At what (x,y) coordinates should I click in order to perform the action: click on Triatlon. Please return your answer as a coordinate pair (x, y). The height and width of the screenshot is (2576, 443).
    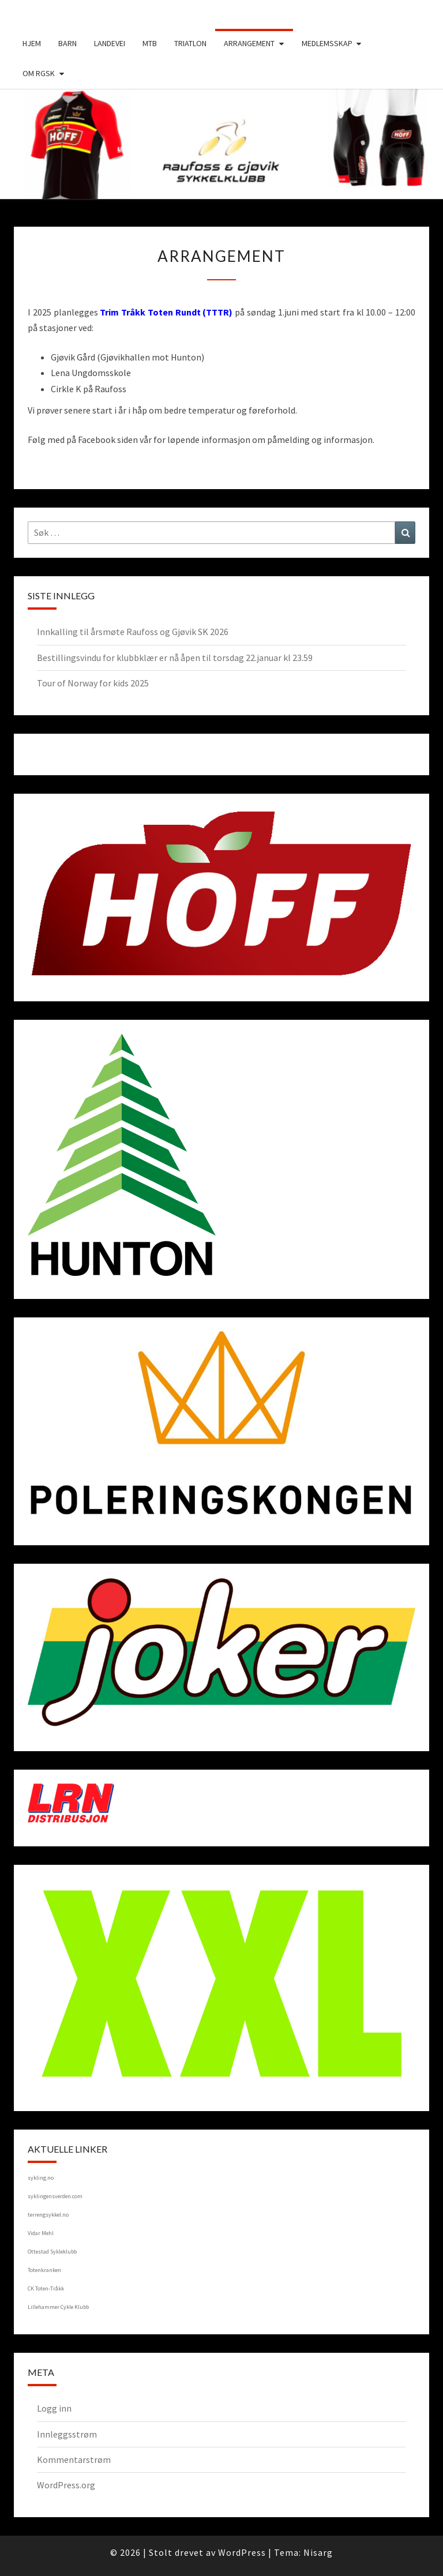
    Looking at the image, I should click on (190, 43).